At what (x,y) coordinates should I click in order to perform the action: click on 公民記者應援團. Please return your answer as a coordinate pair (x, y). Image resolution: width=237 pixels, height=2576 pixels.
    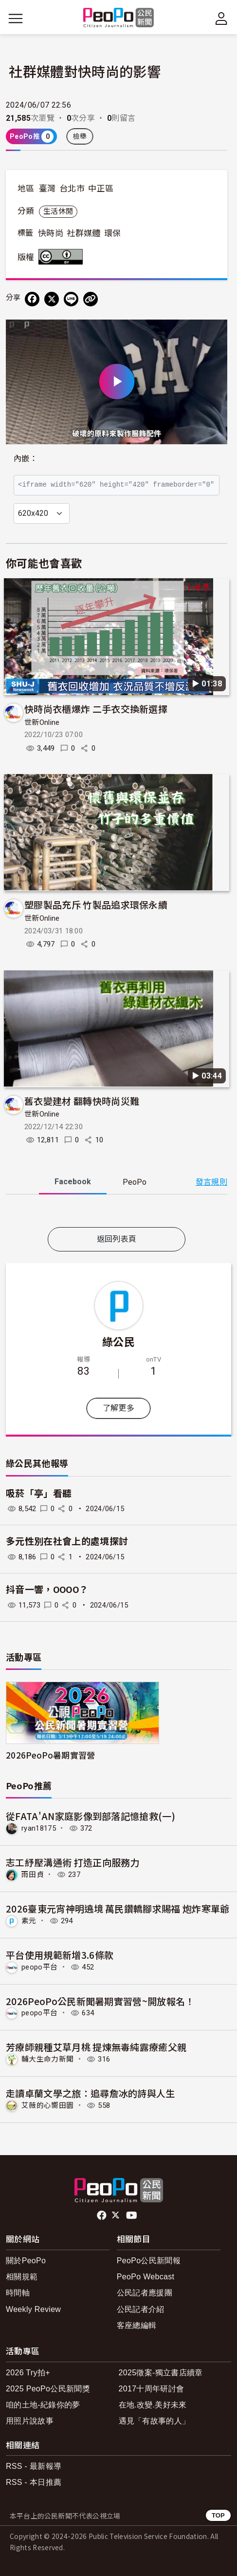
    Looking at the image, I should click on (144, 2293).